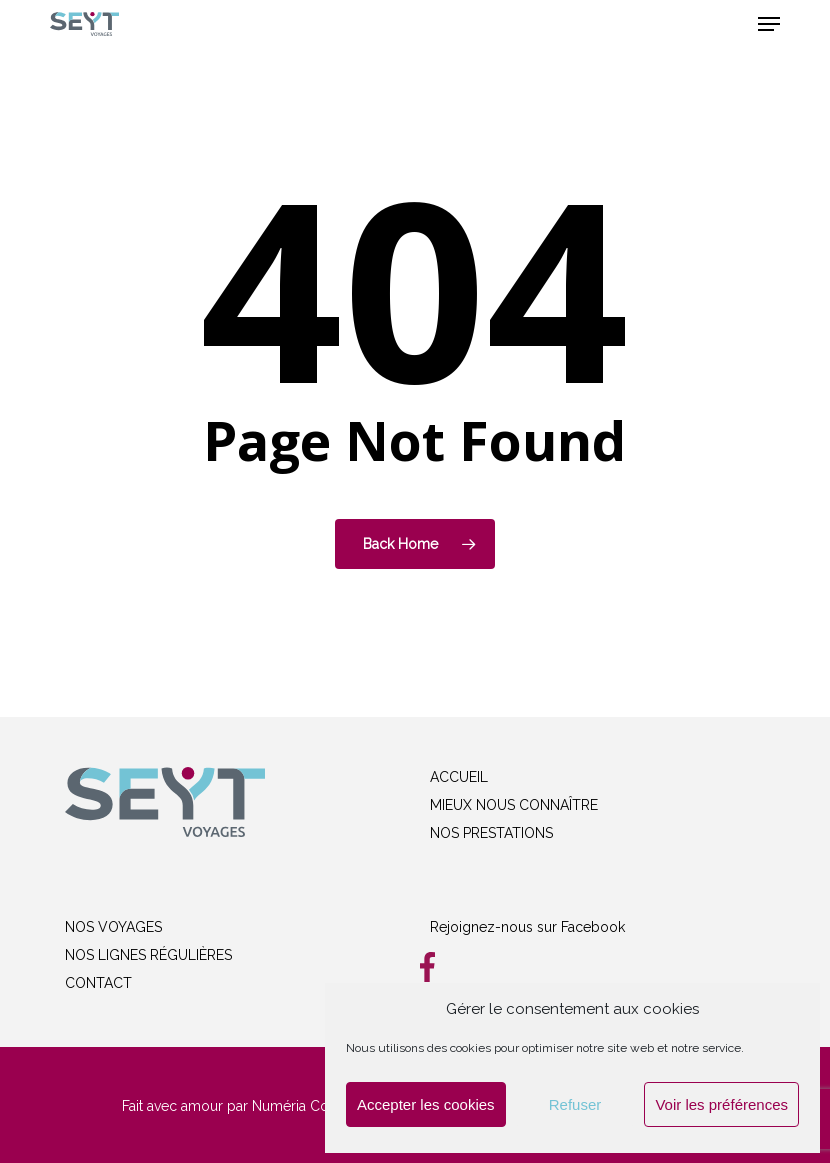  What do you see at coordinates (113, 927) in the screenshot?
I see `NOS VOYAGES` at bounding box center [113, 927].